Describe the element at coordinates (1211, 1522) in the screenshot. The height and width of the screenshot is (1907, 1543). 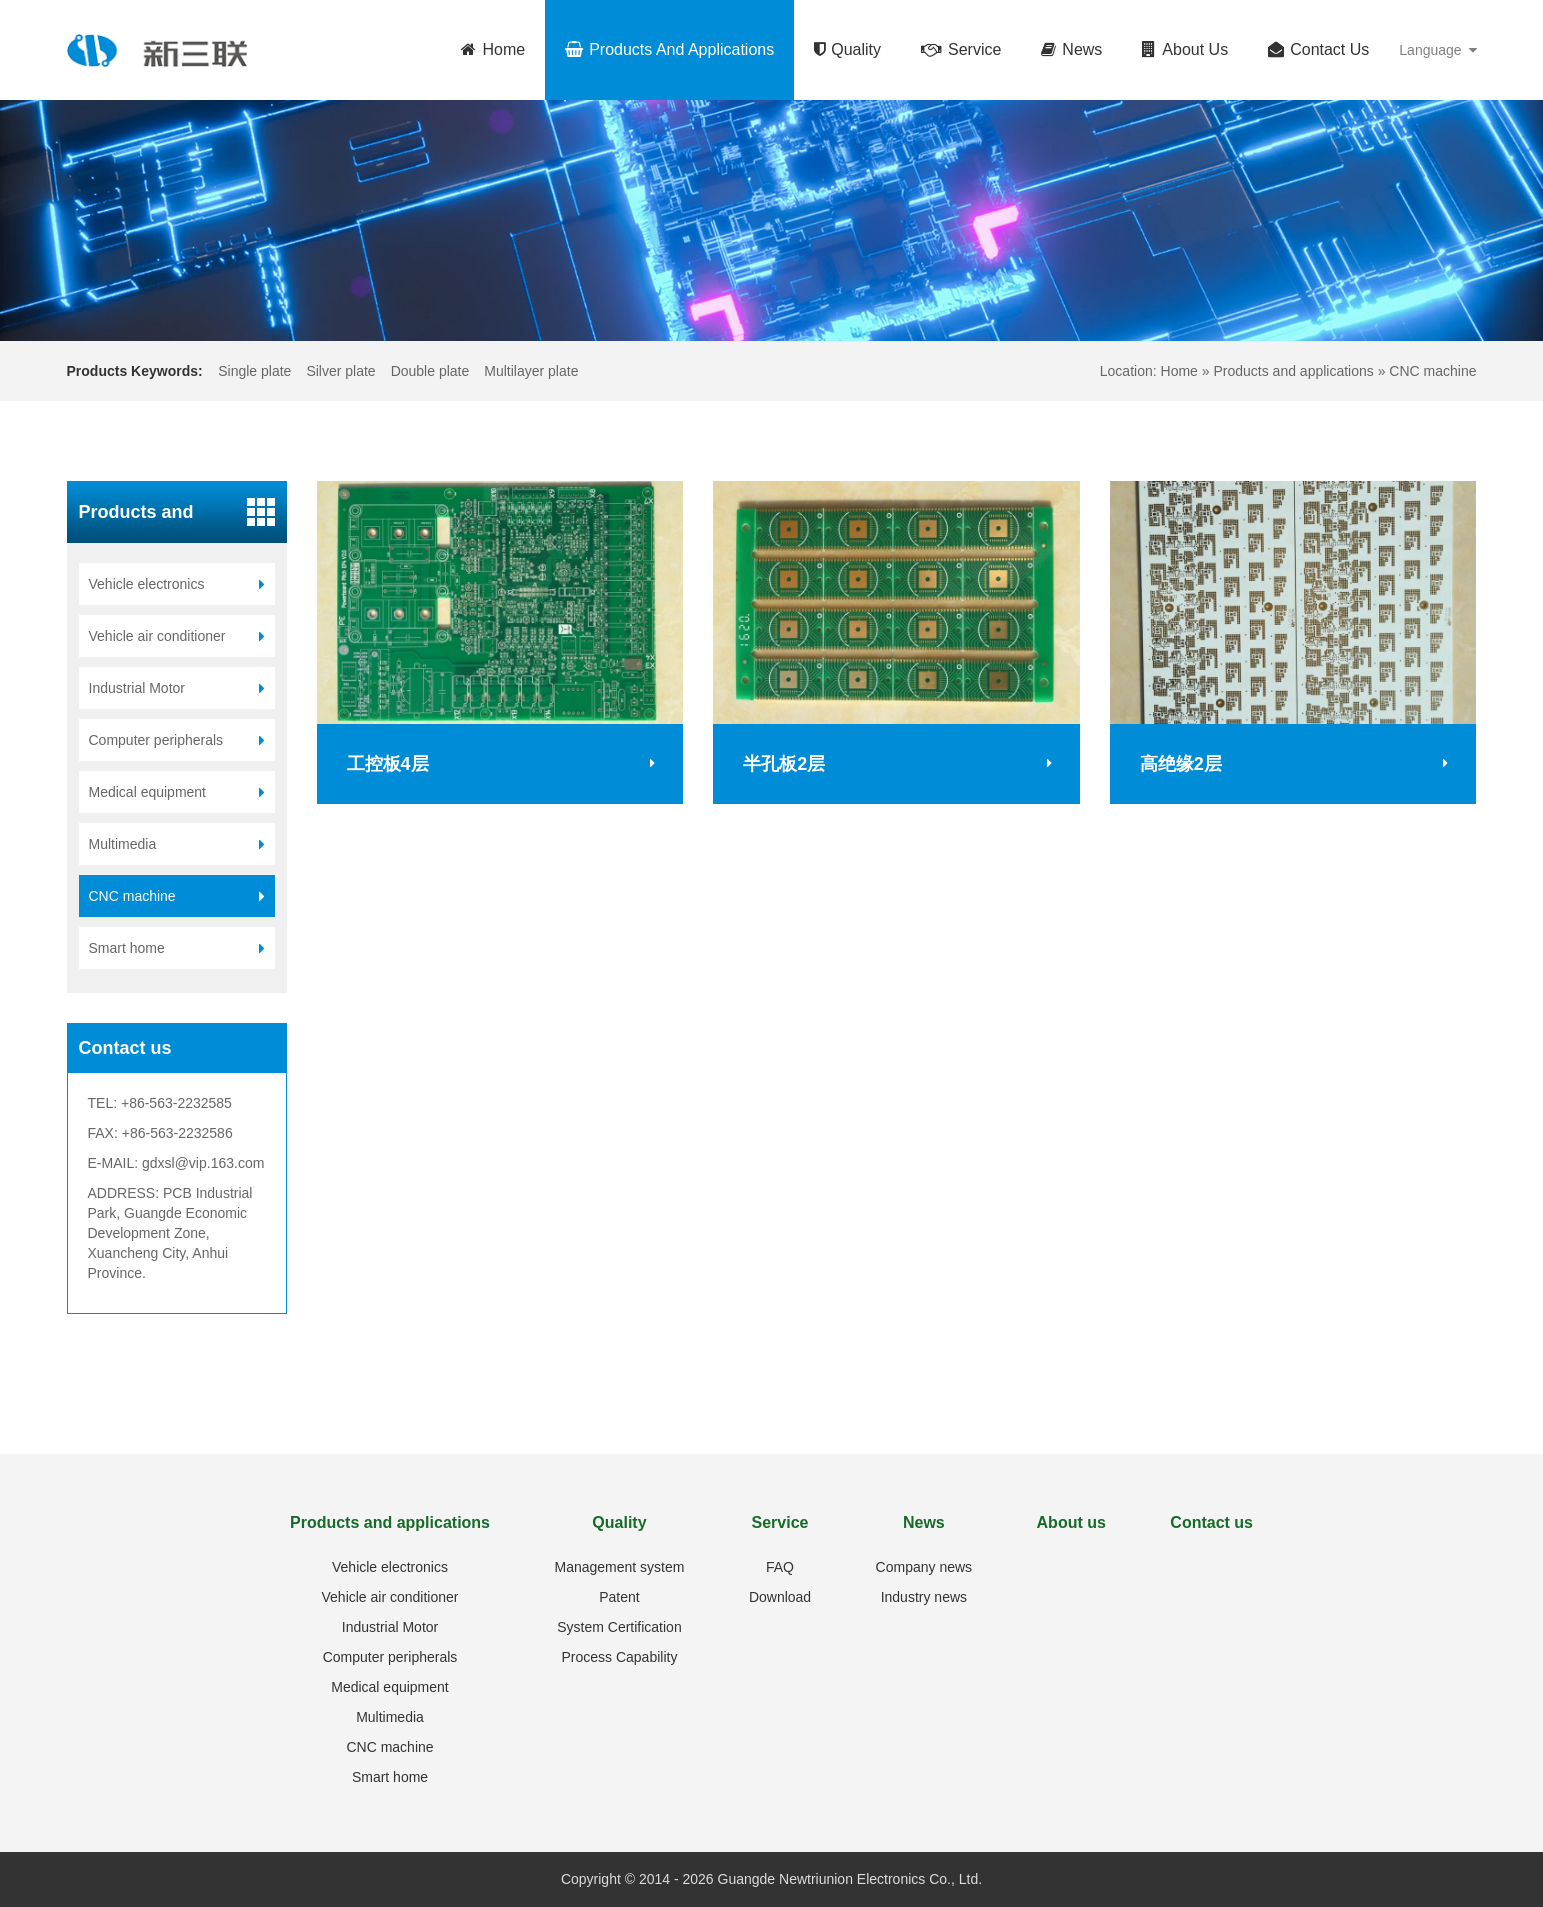
I see `Contact us` at that location.